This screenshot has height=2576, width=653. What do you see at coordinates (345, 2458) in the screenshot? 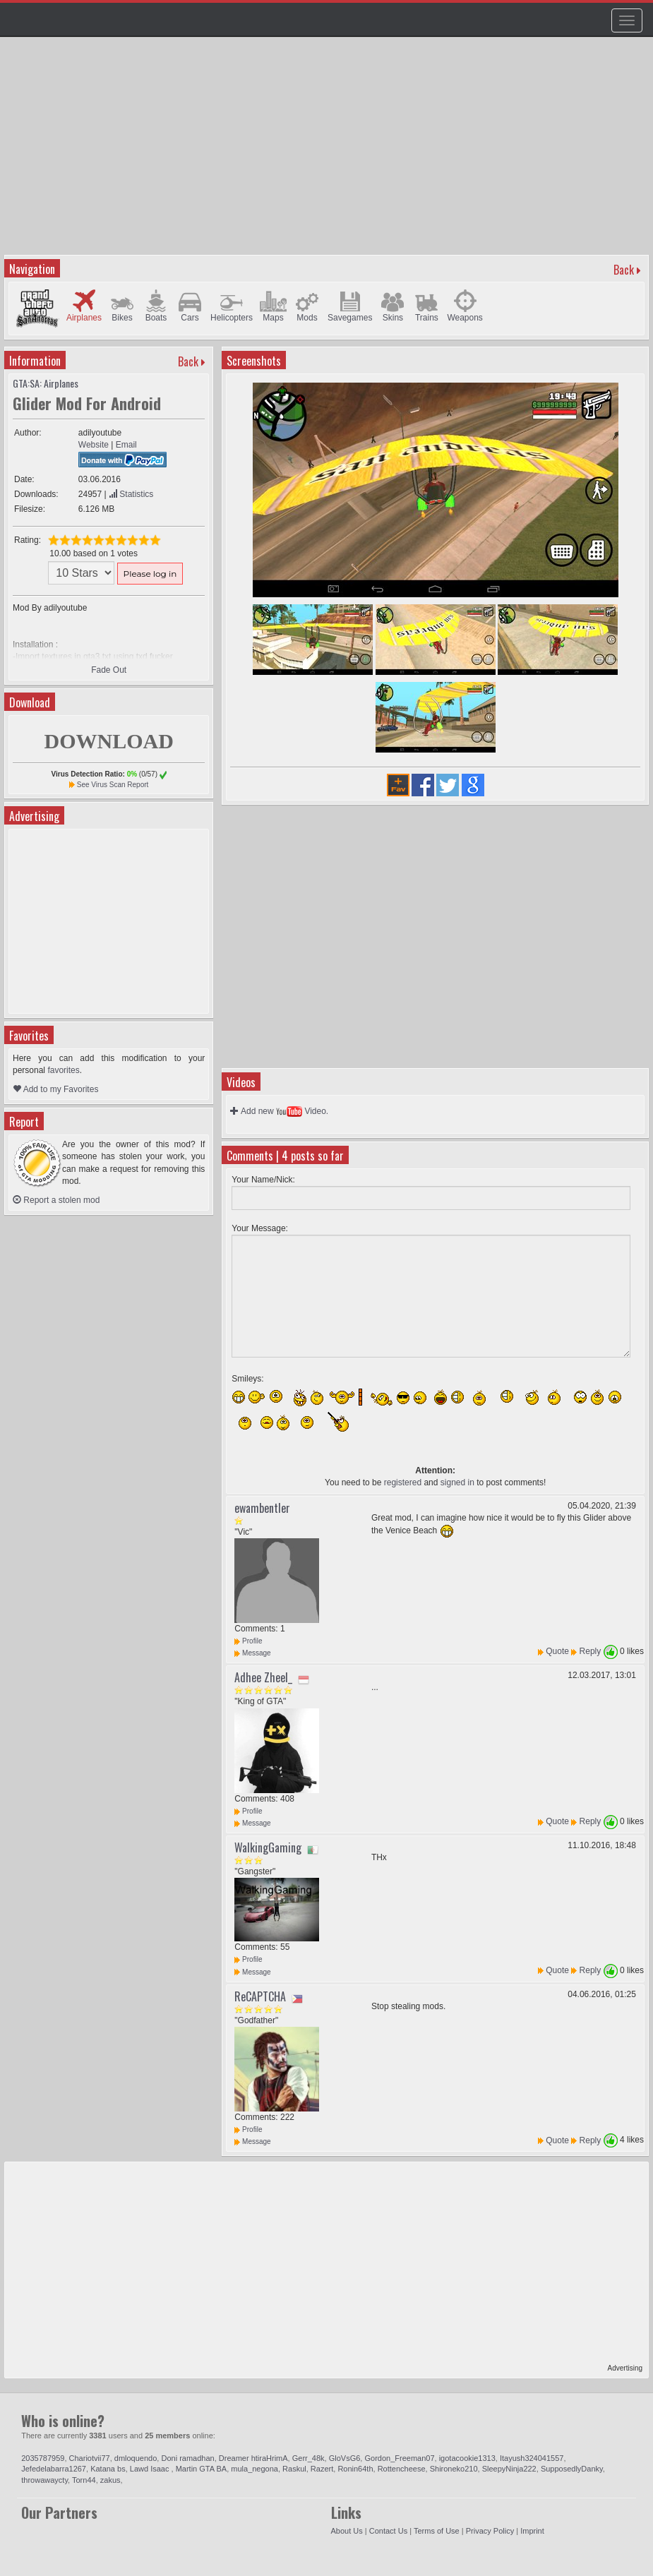
I see `GloVsG6` at bounding box center [345, 2458].